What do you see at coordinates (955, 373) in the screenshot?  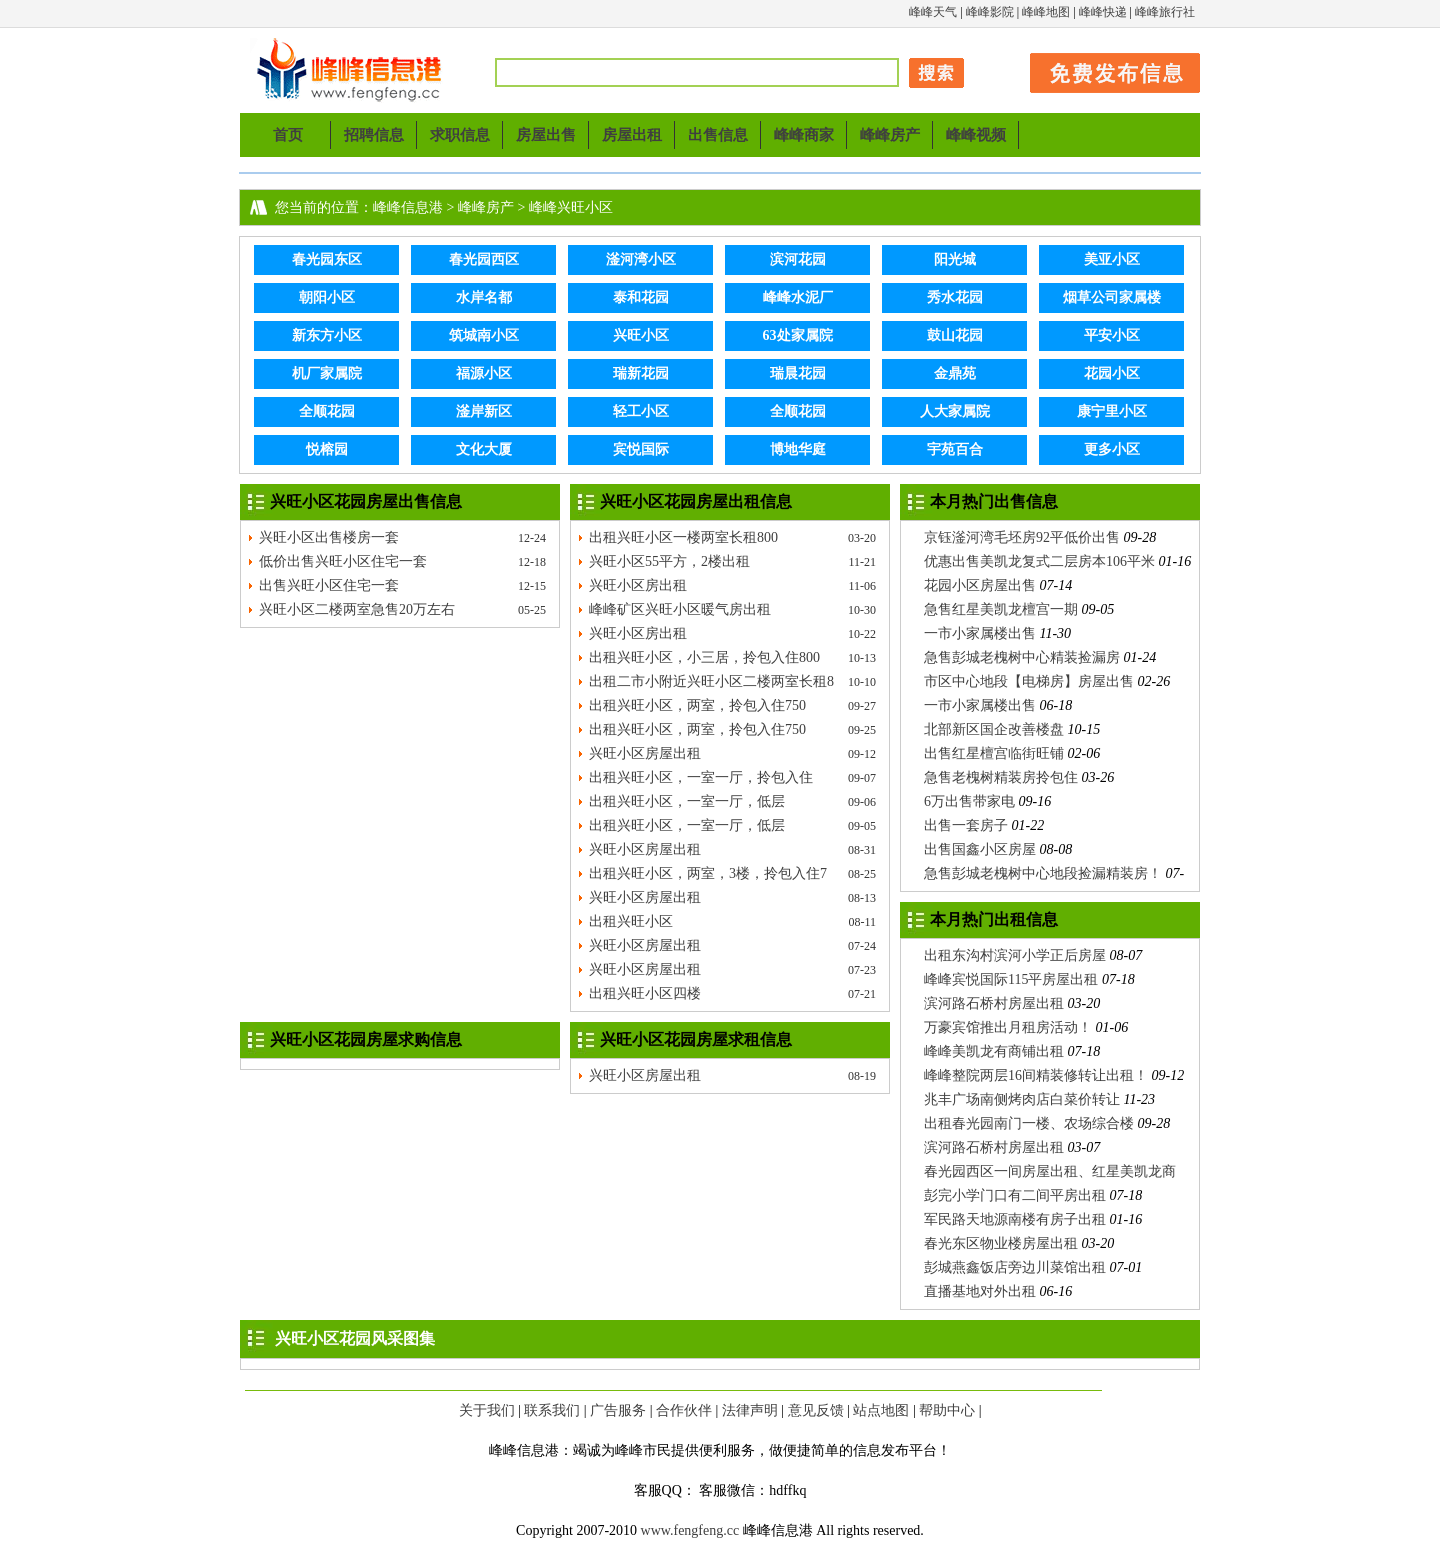 I see `金鼎苑` at bounding box center [955, 373].